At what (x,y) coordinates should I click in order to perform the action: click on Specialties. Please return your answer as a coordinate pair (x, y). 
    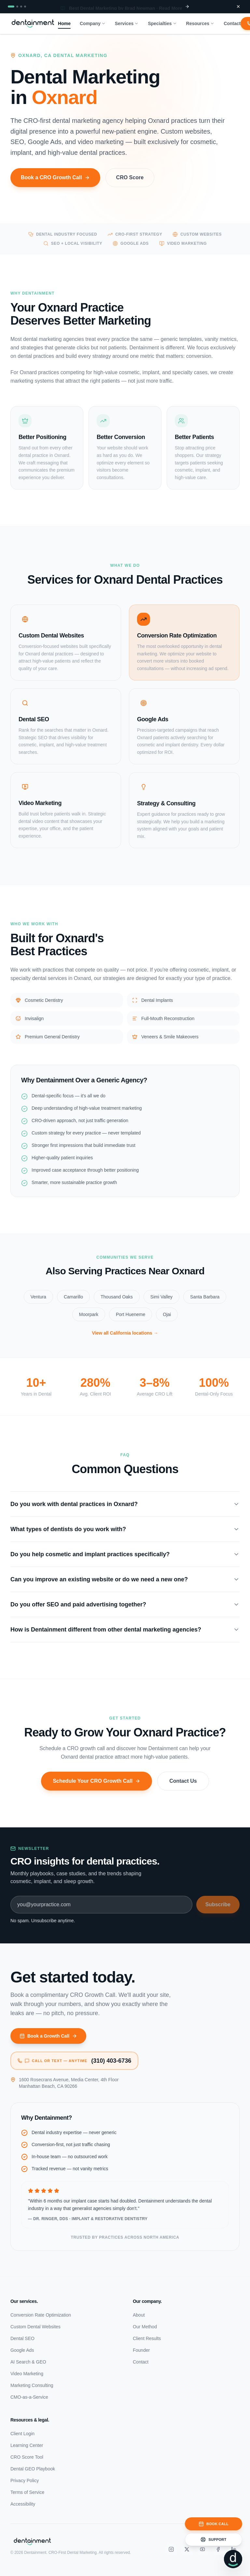
    Looking at the image, I should click on (162, 23).